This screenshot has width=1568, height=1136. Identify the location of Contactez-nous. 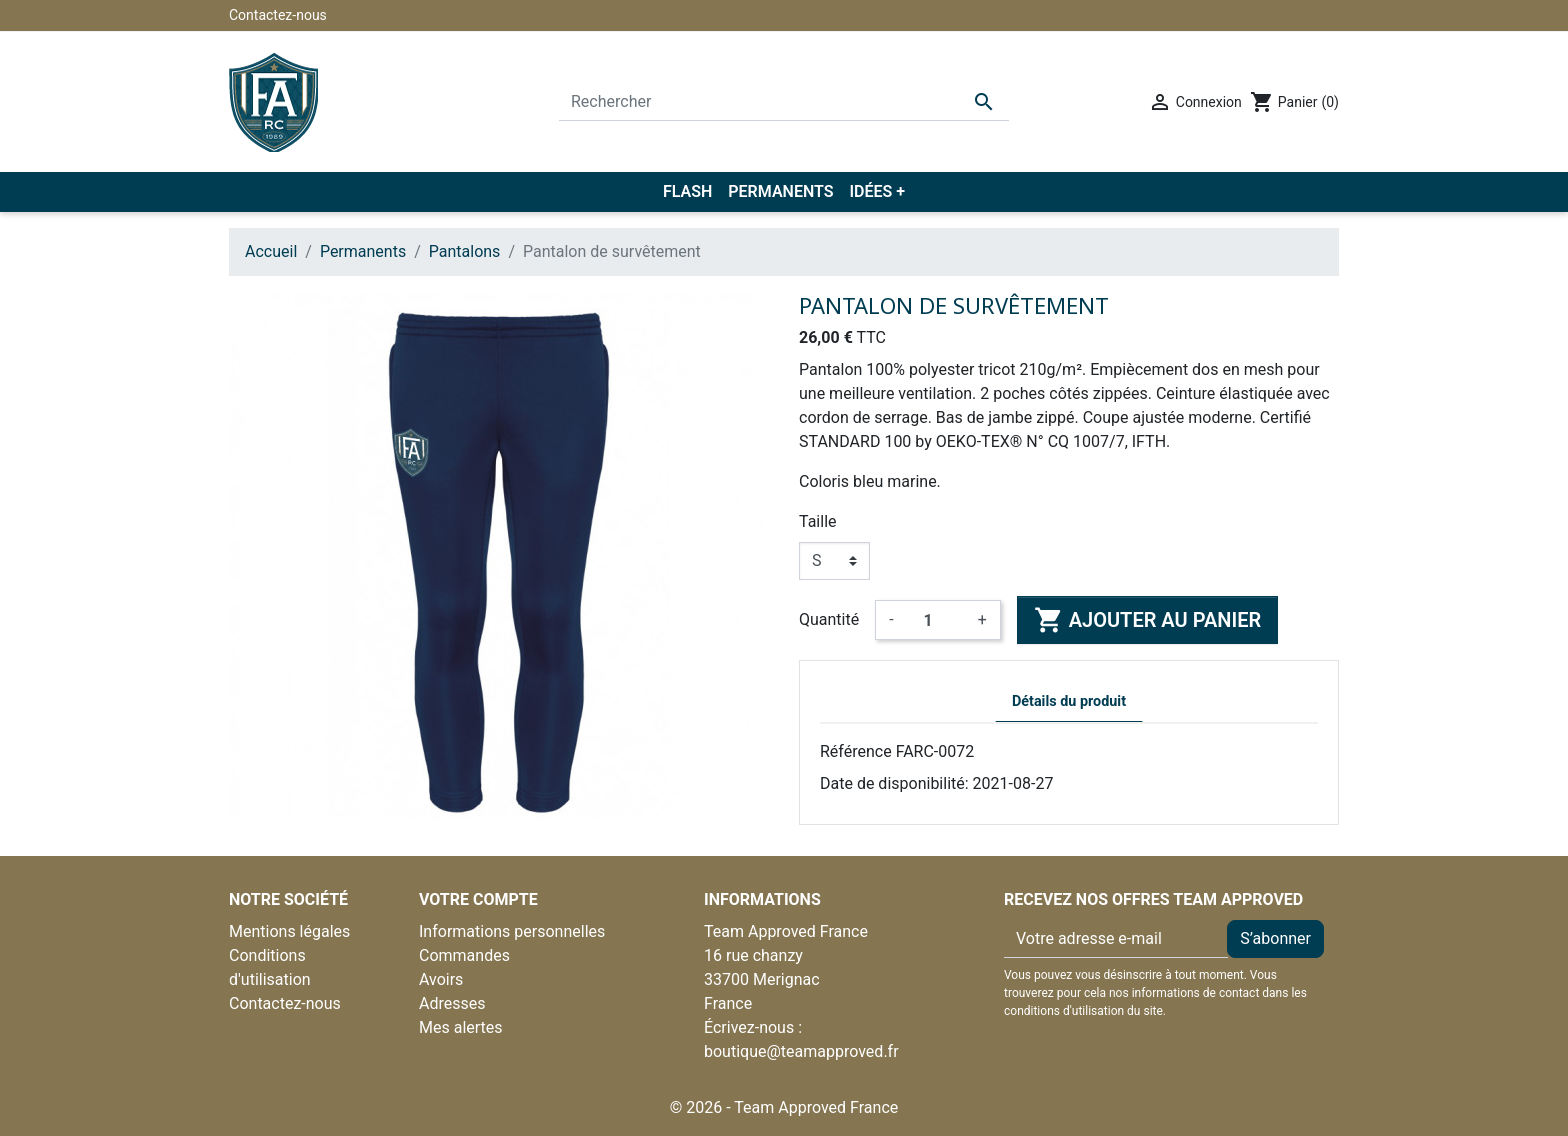
(278, 15).